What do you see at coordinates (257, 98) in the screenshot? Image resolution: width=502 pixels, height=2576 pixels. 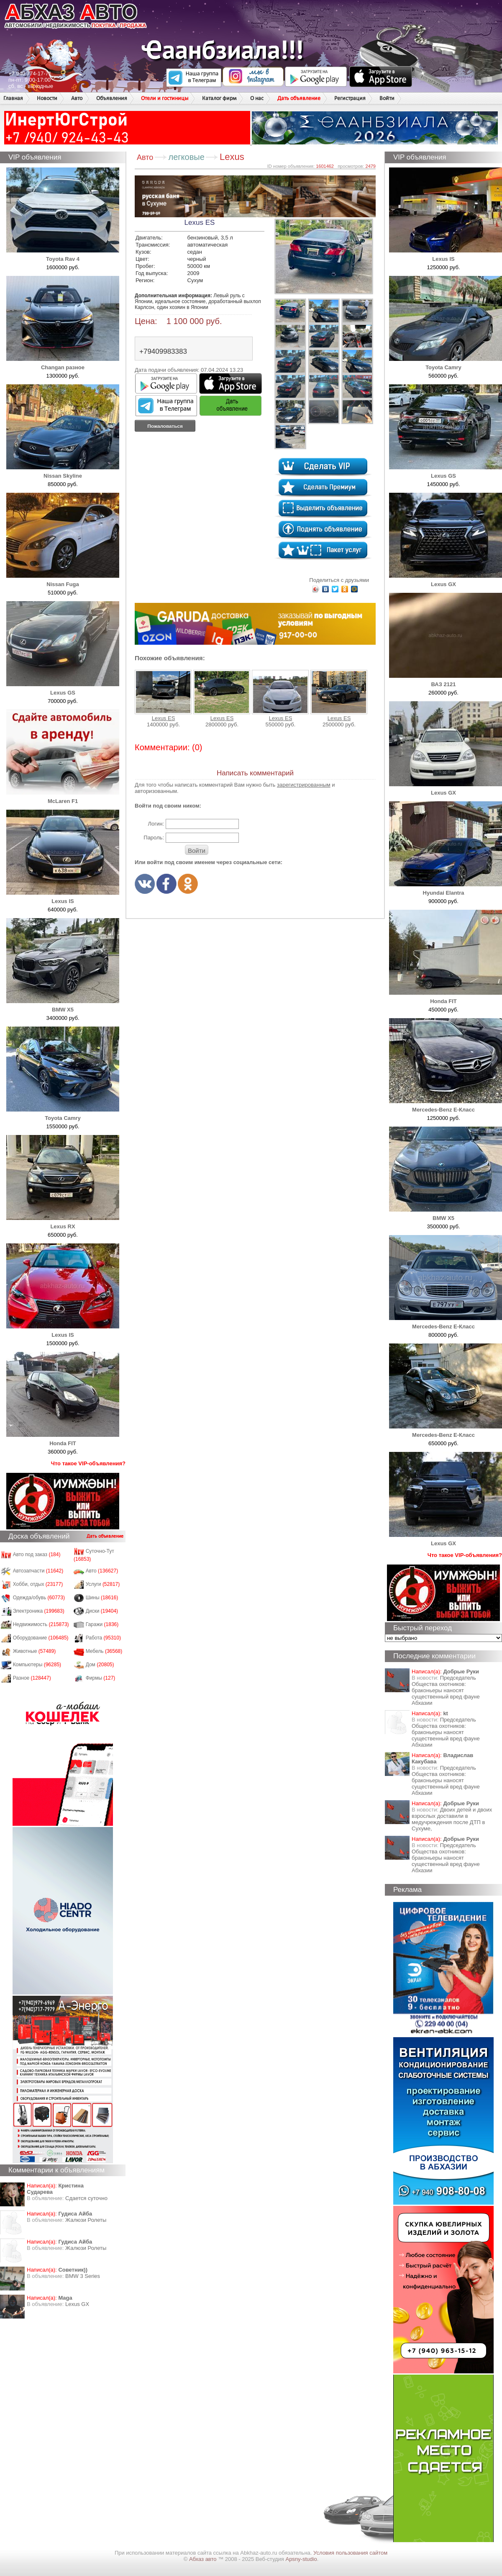 I see `О нас` at bounding box center [257, 98].